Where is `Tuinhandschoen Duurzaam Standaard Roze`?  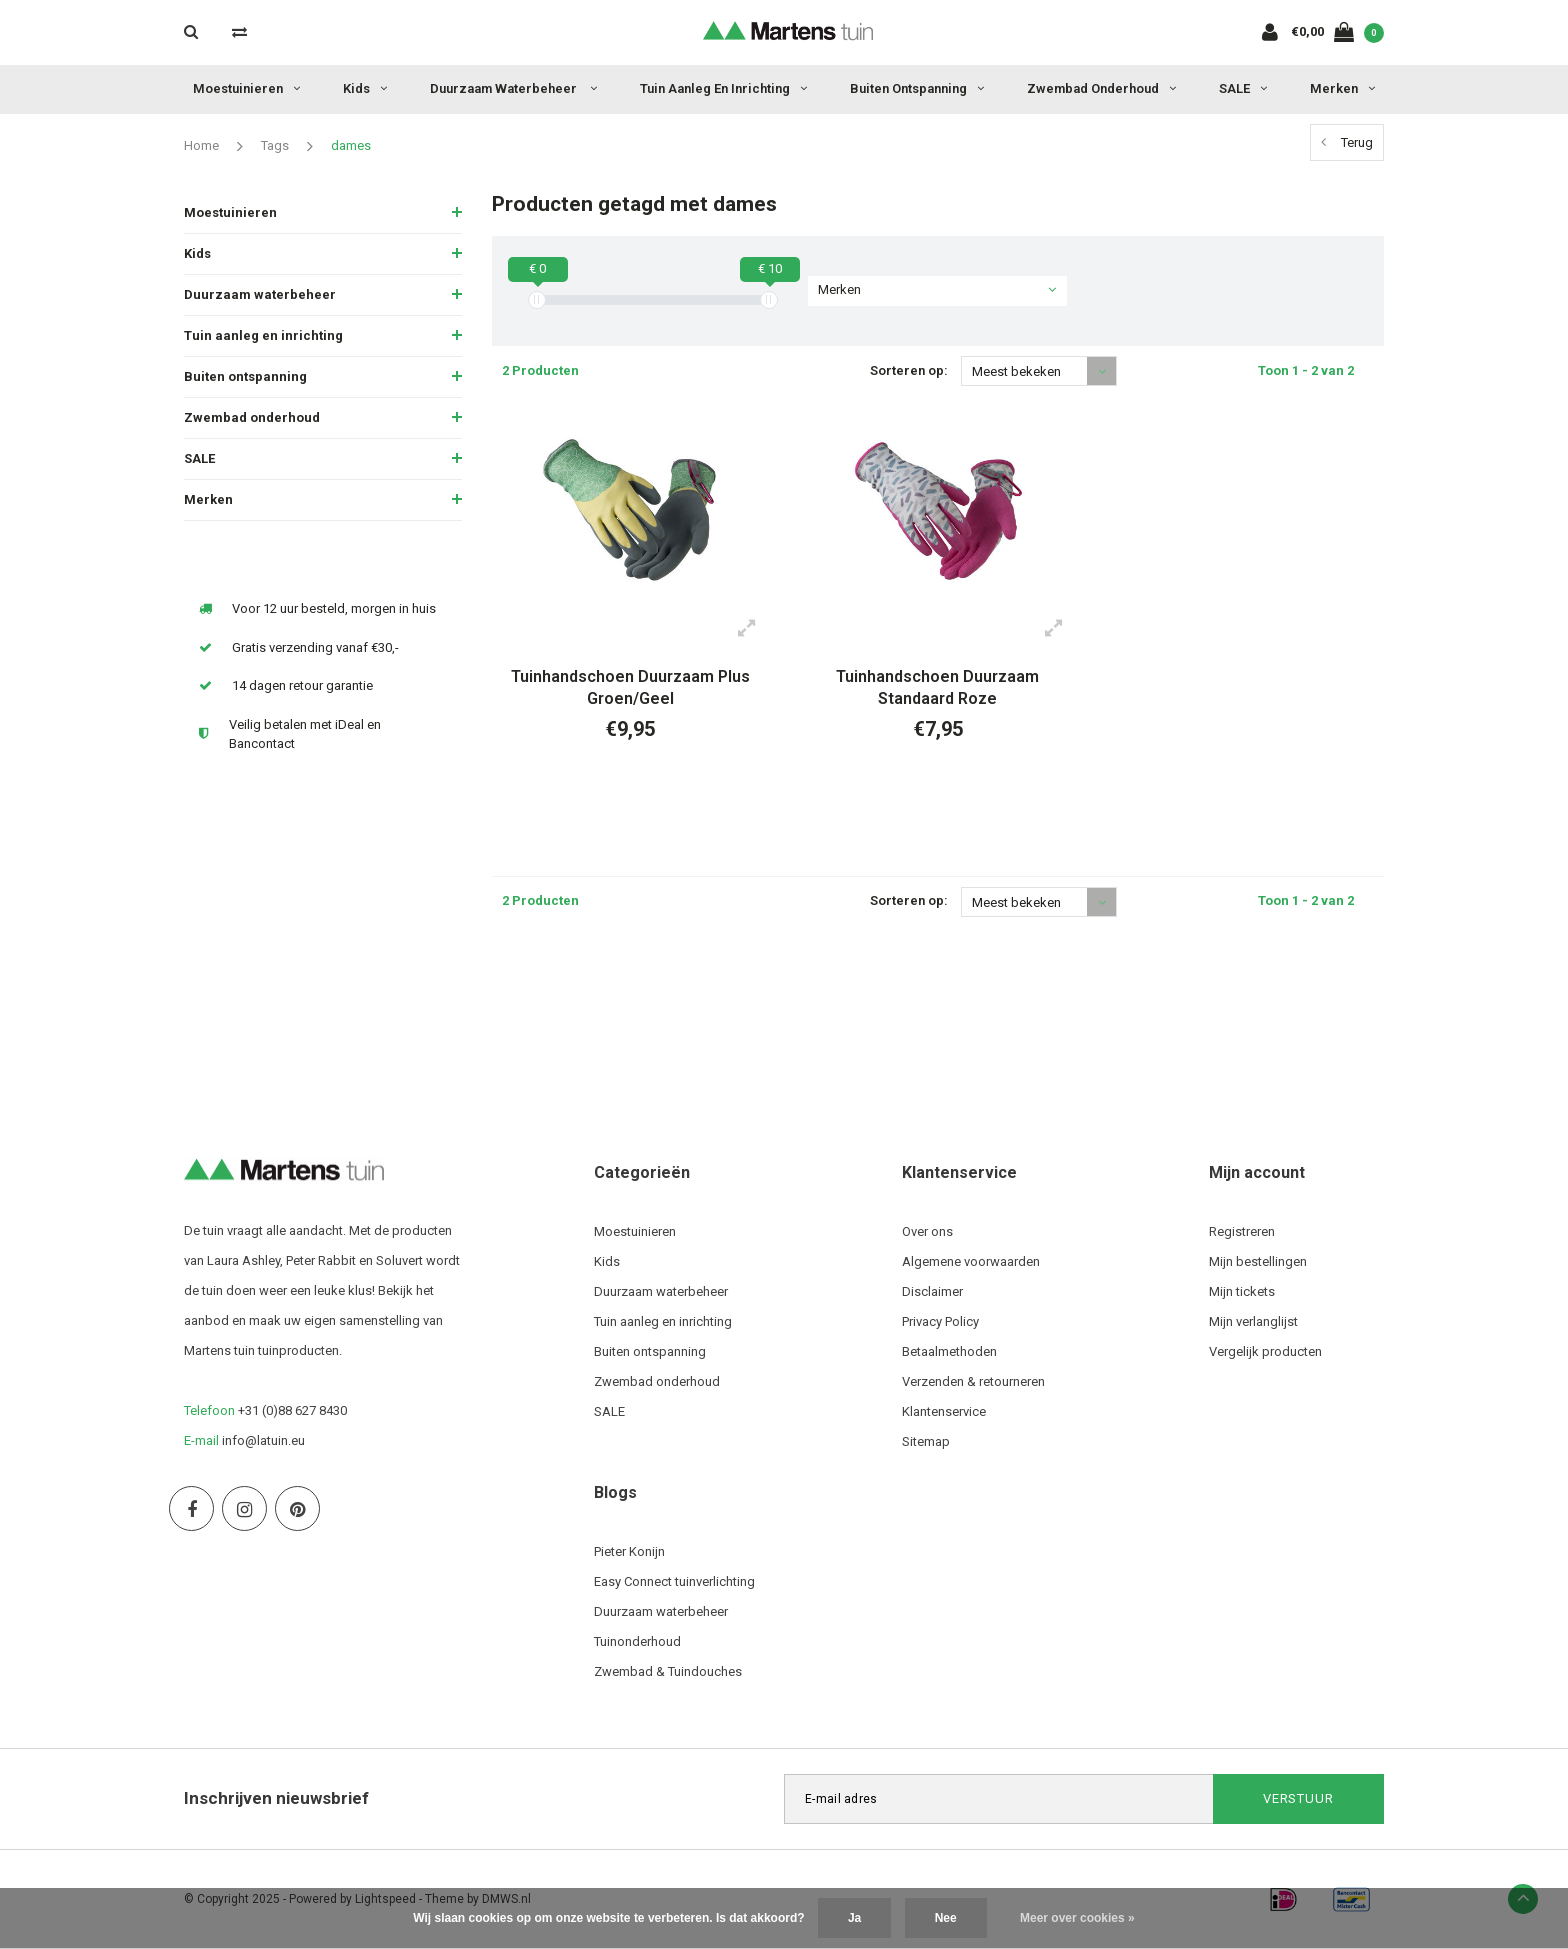 Tuinhandschoen Duurzaam Standaard Roze is located at coordinates (937, 688).